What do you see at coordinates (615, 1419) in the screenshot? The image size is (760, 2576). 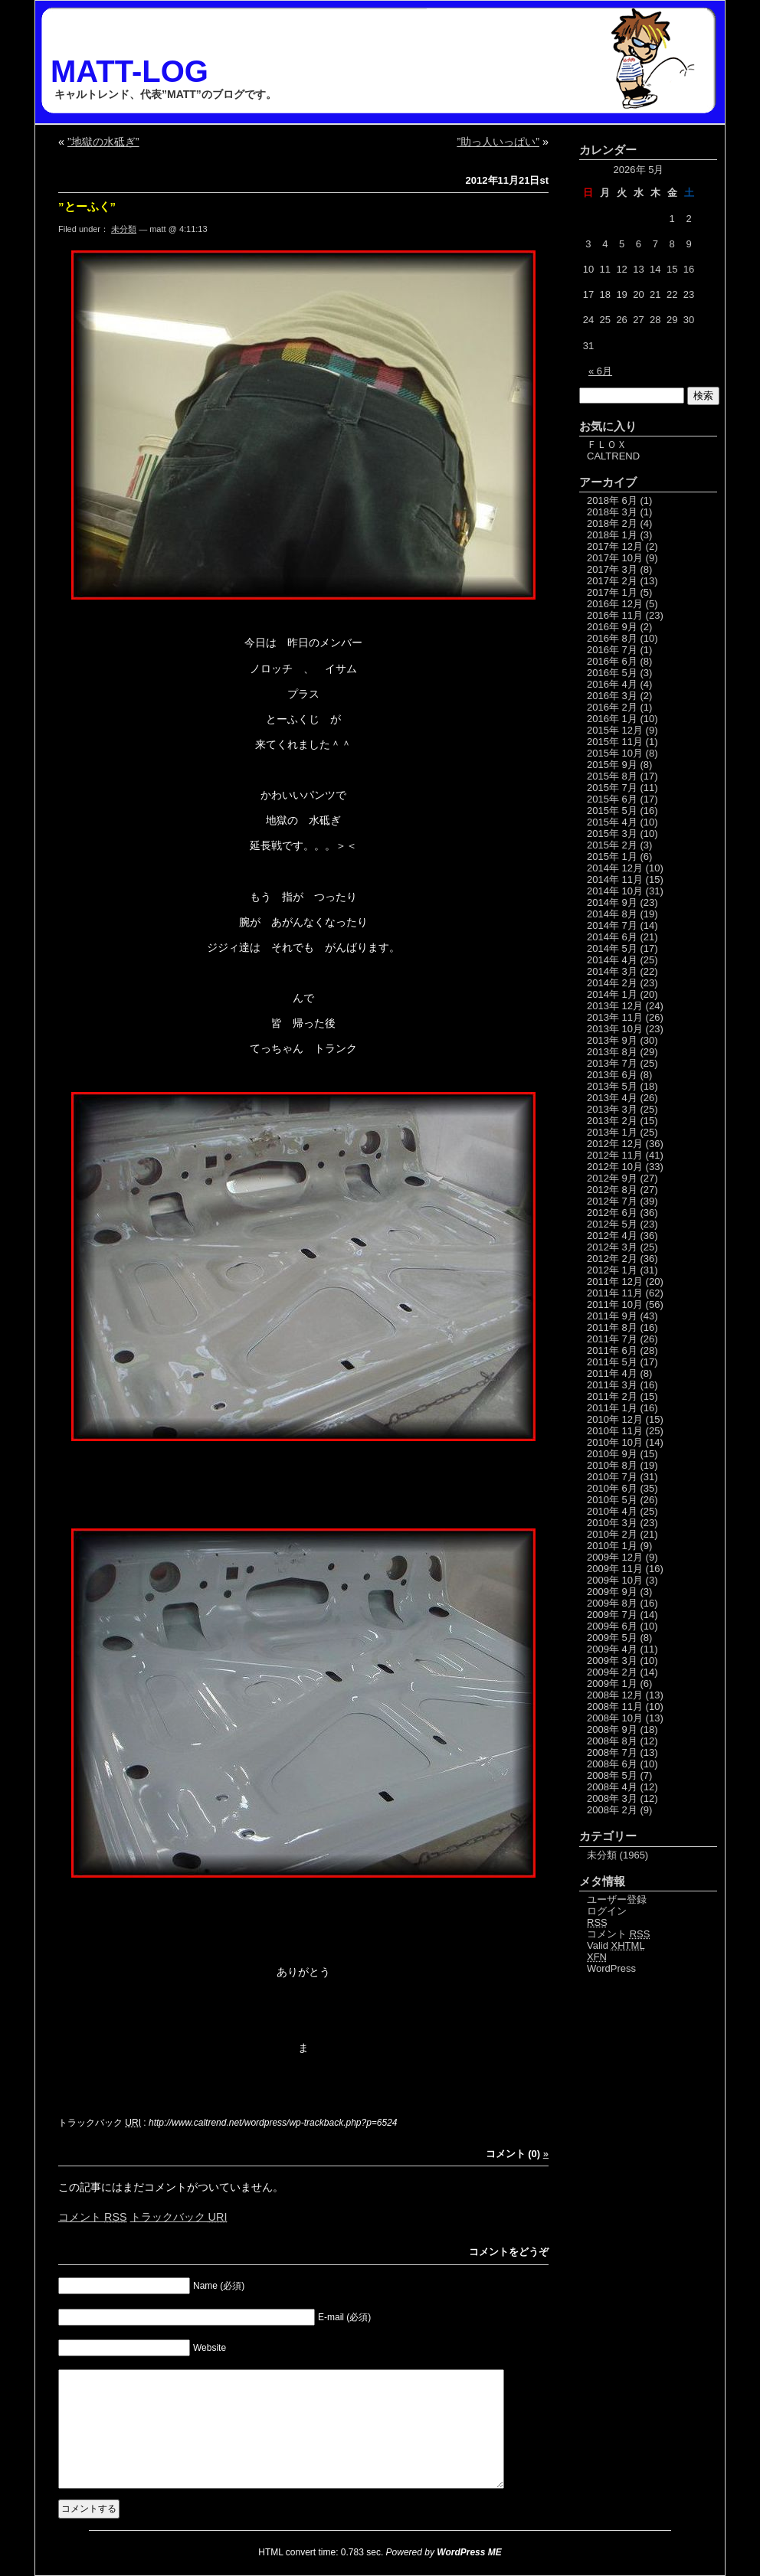 I see `2010年 12月` at bounding box center [615, 1419].